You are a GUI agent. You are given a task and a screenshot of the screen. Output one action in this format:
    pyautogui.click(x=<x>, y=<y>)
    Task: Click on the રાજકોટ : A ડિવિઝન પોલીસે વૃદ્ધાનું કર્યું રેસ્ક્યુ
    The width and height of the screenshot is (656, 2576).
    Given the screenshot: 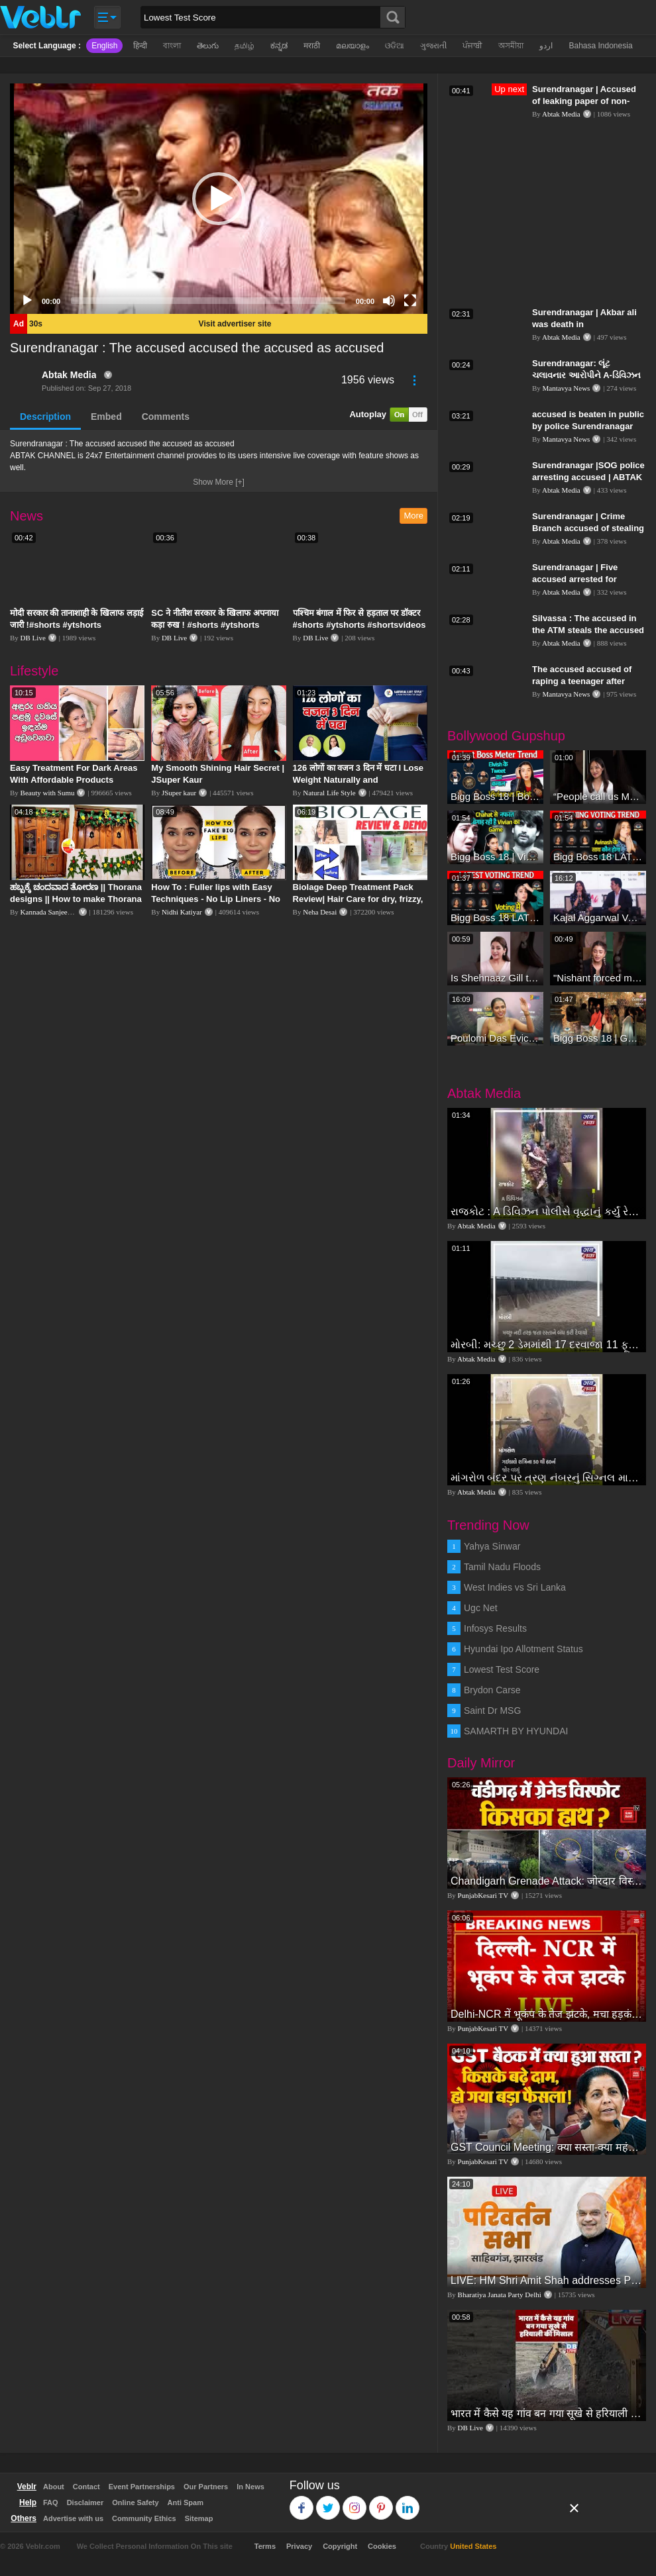 What is the action you would take?
    pyautogui.click(x=547, y=1211)
    